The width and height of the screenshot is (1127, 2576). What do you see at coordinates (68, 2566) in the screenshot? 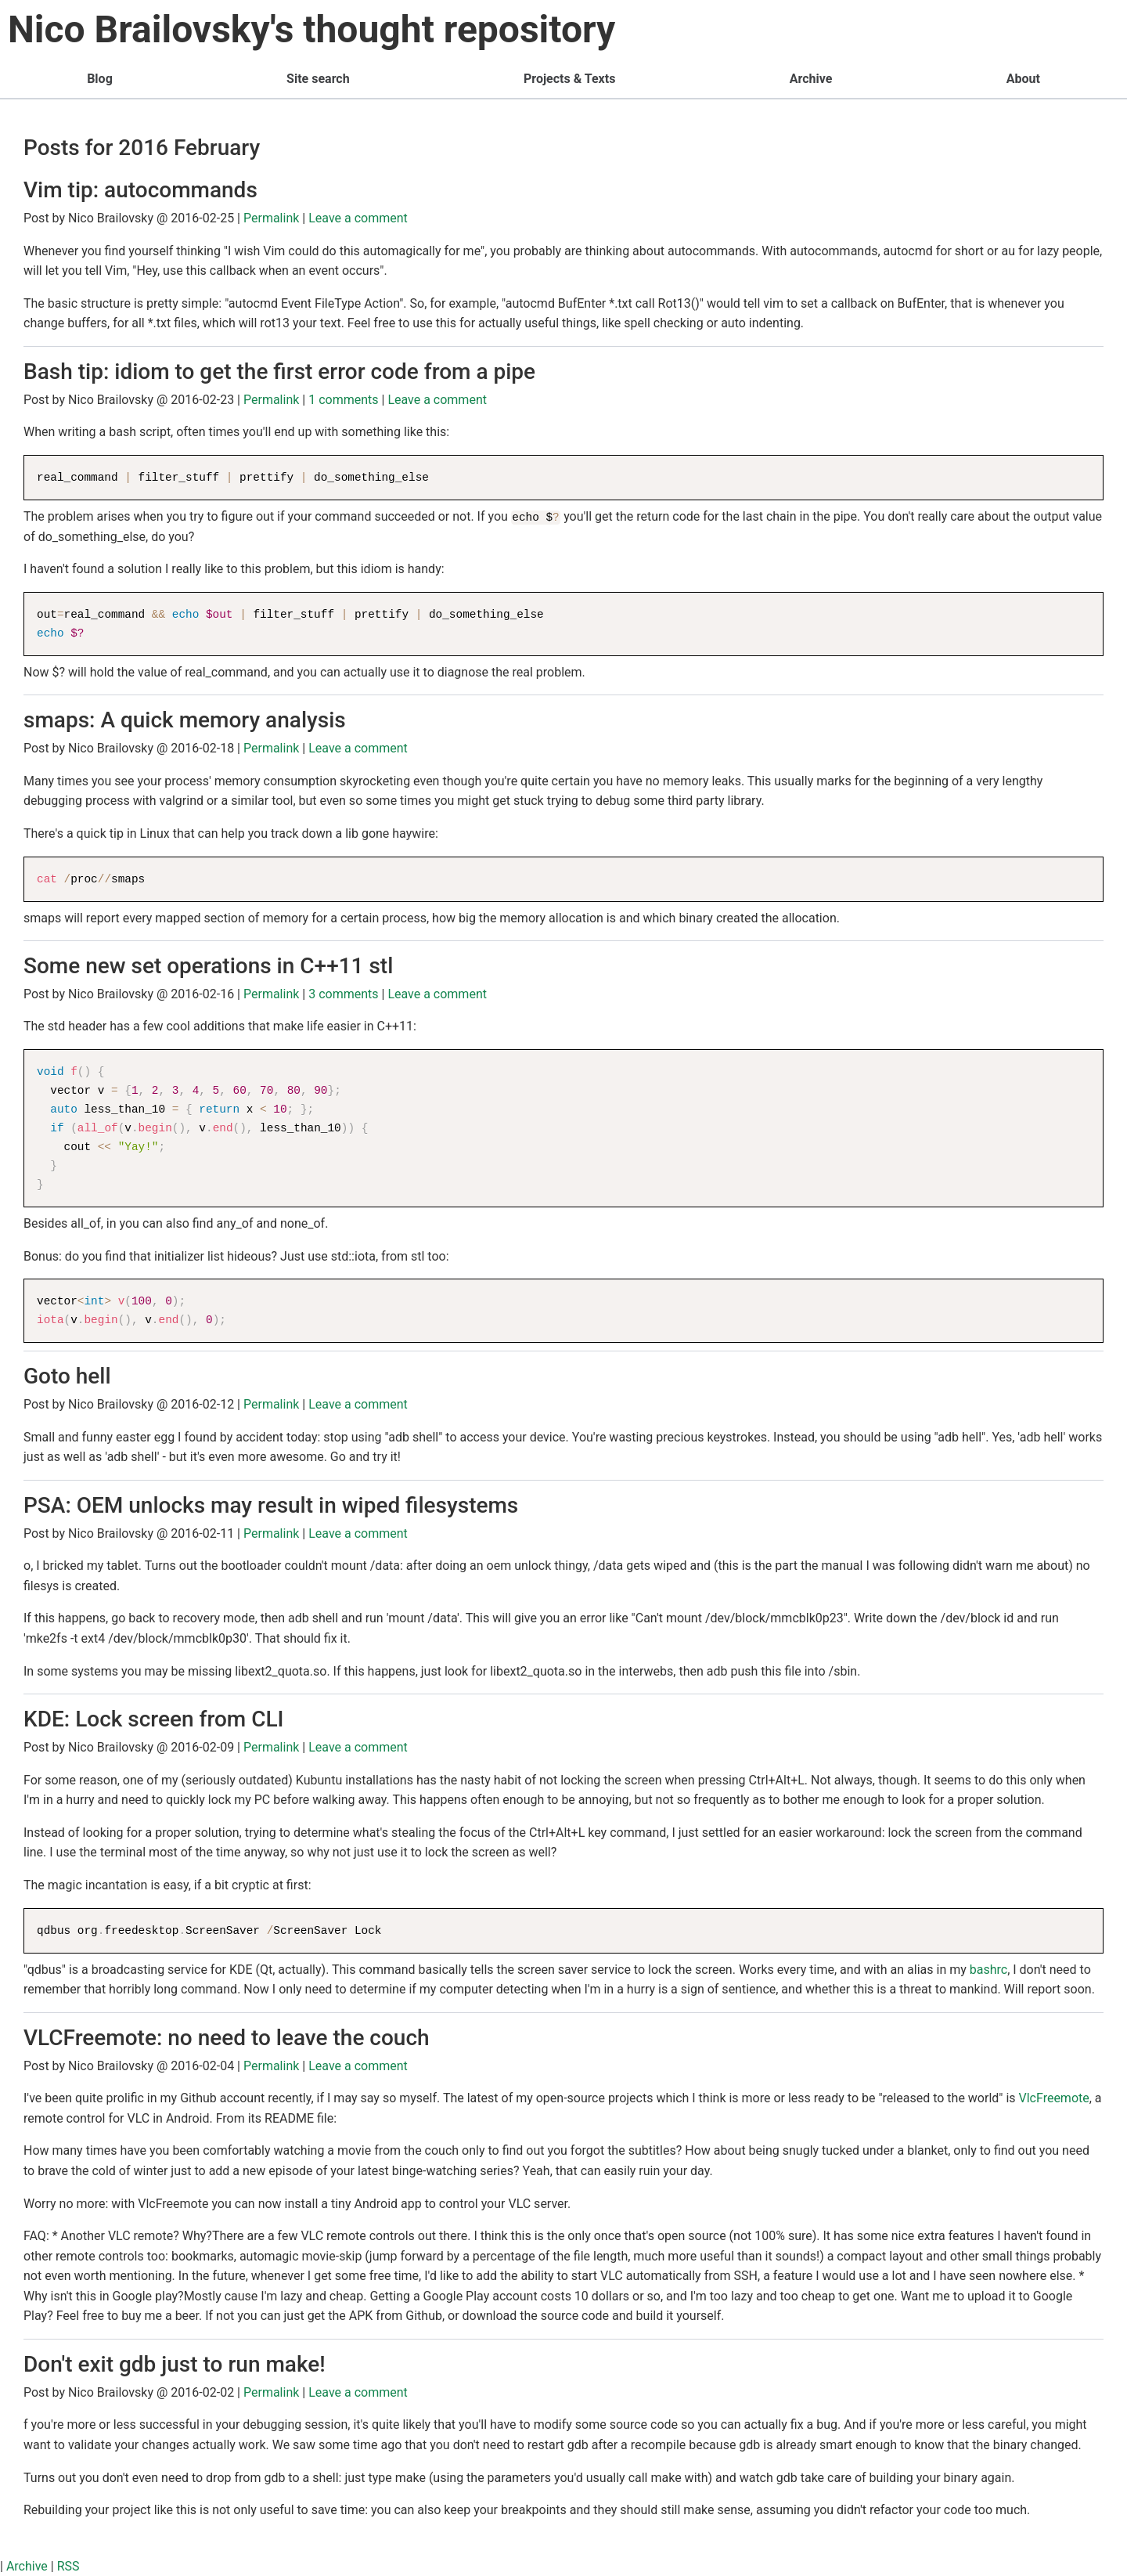
I see `RSS` at bounding box center [68, 2566].